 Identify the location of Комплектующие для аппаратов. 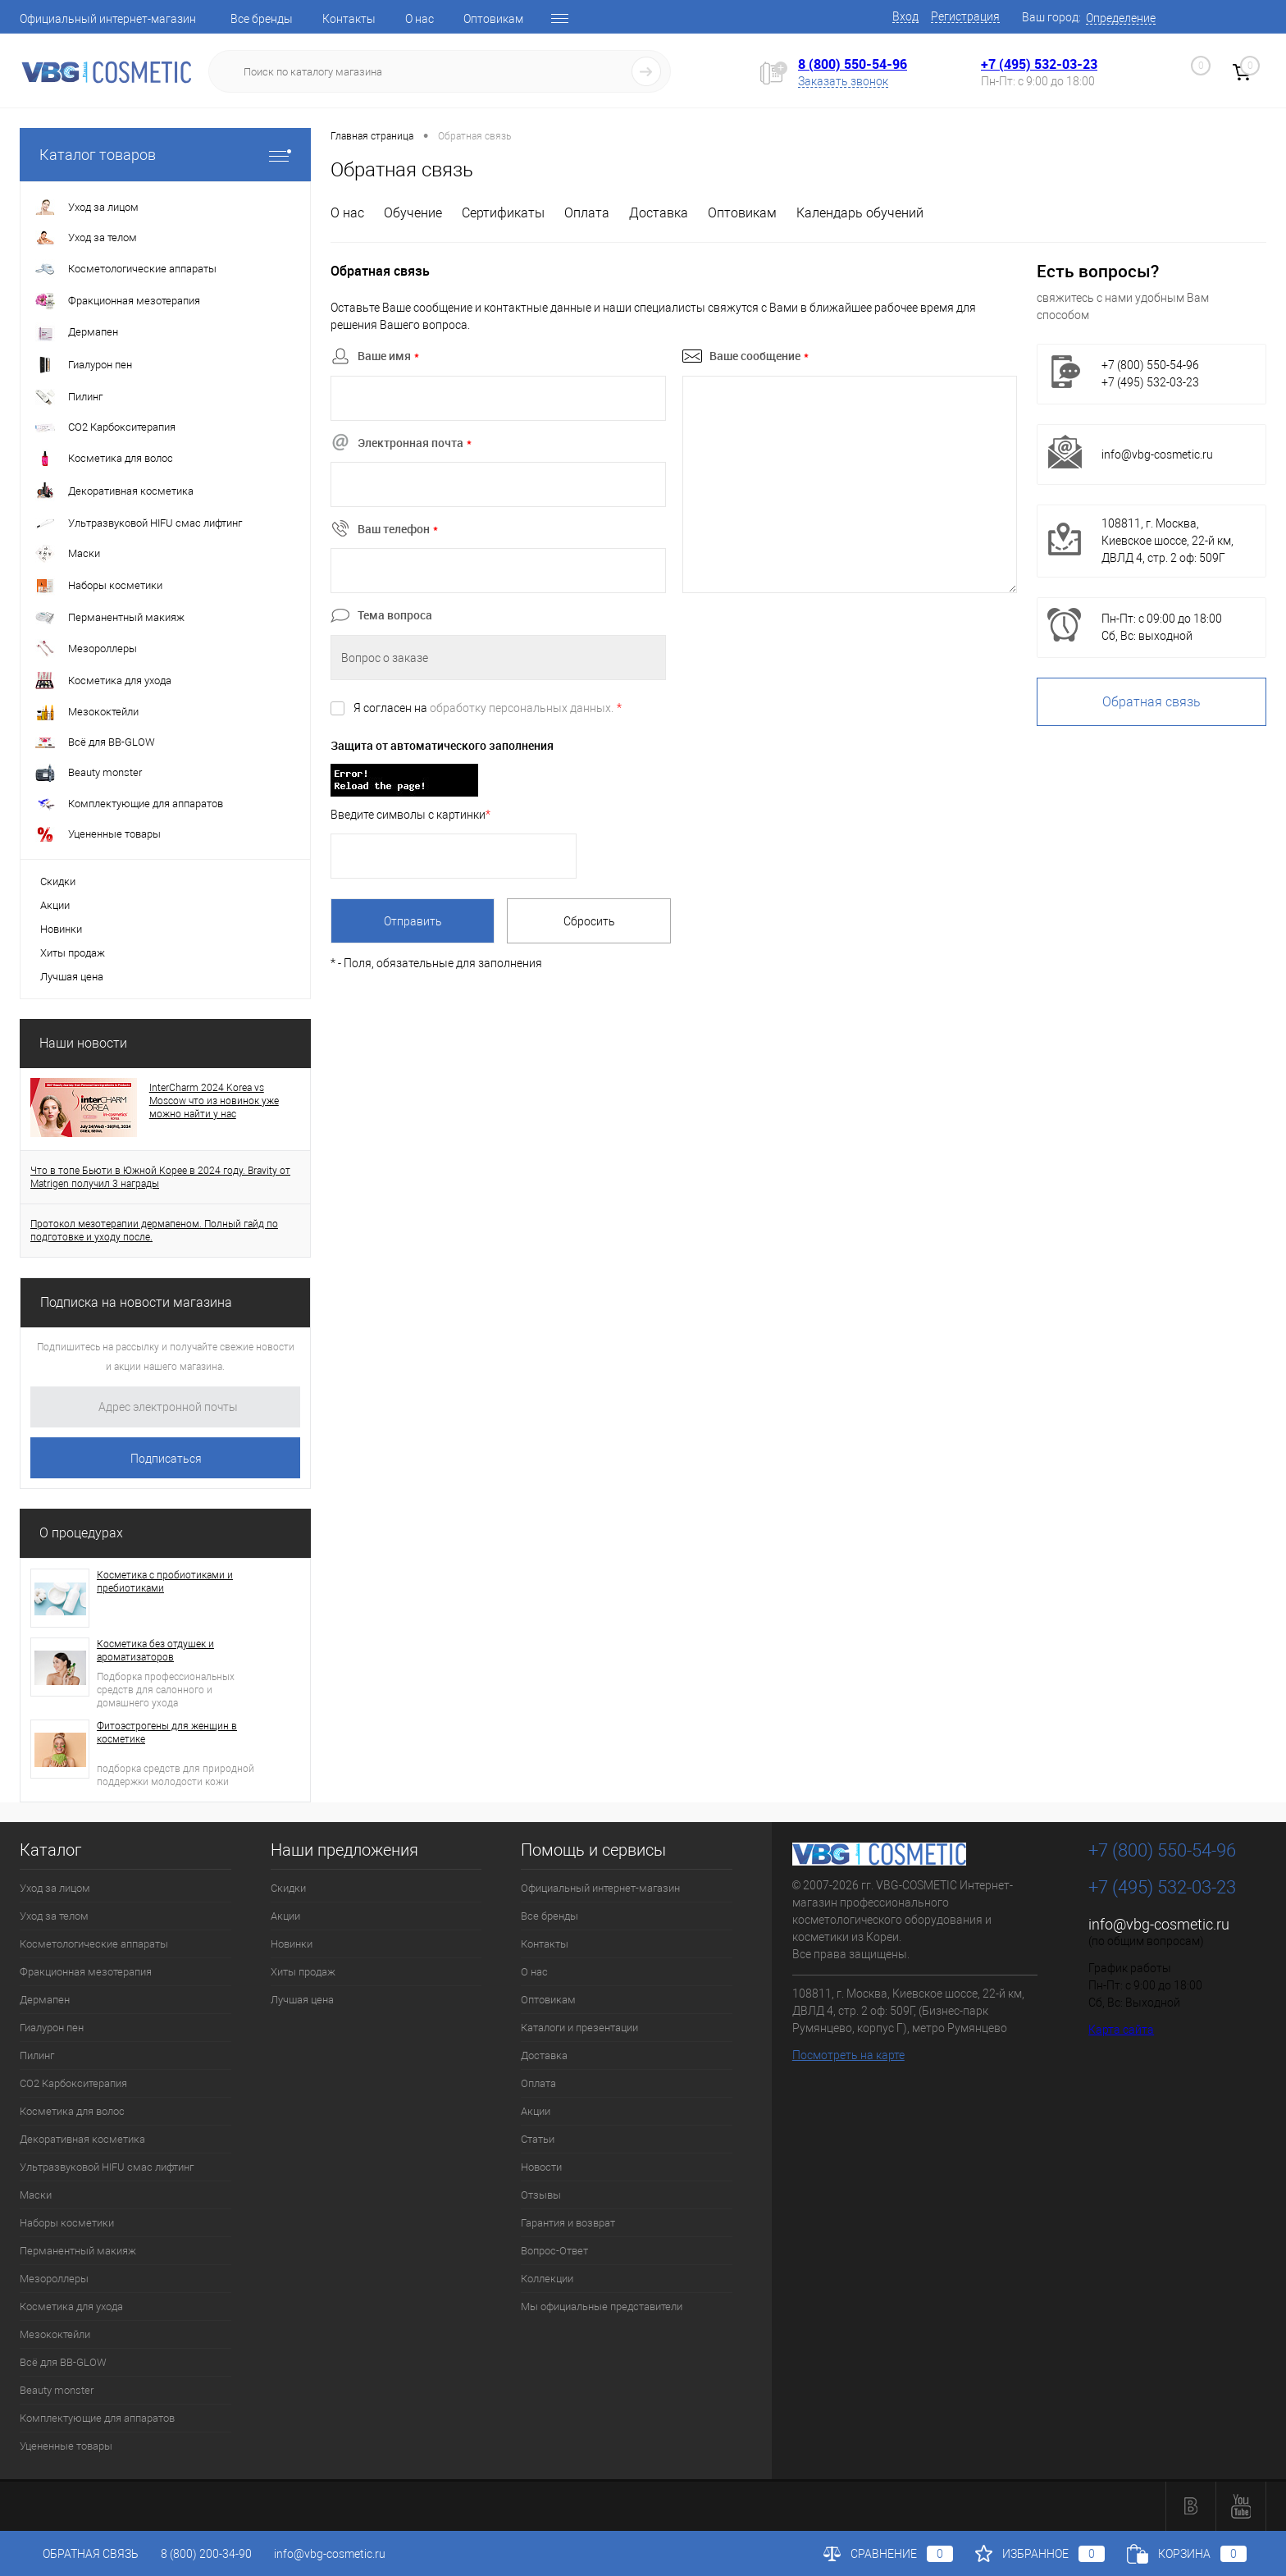
(97, 2418).